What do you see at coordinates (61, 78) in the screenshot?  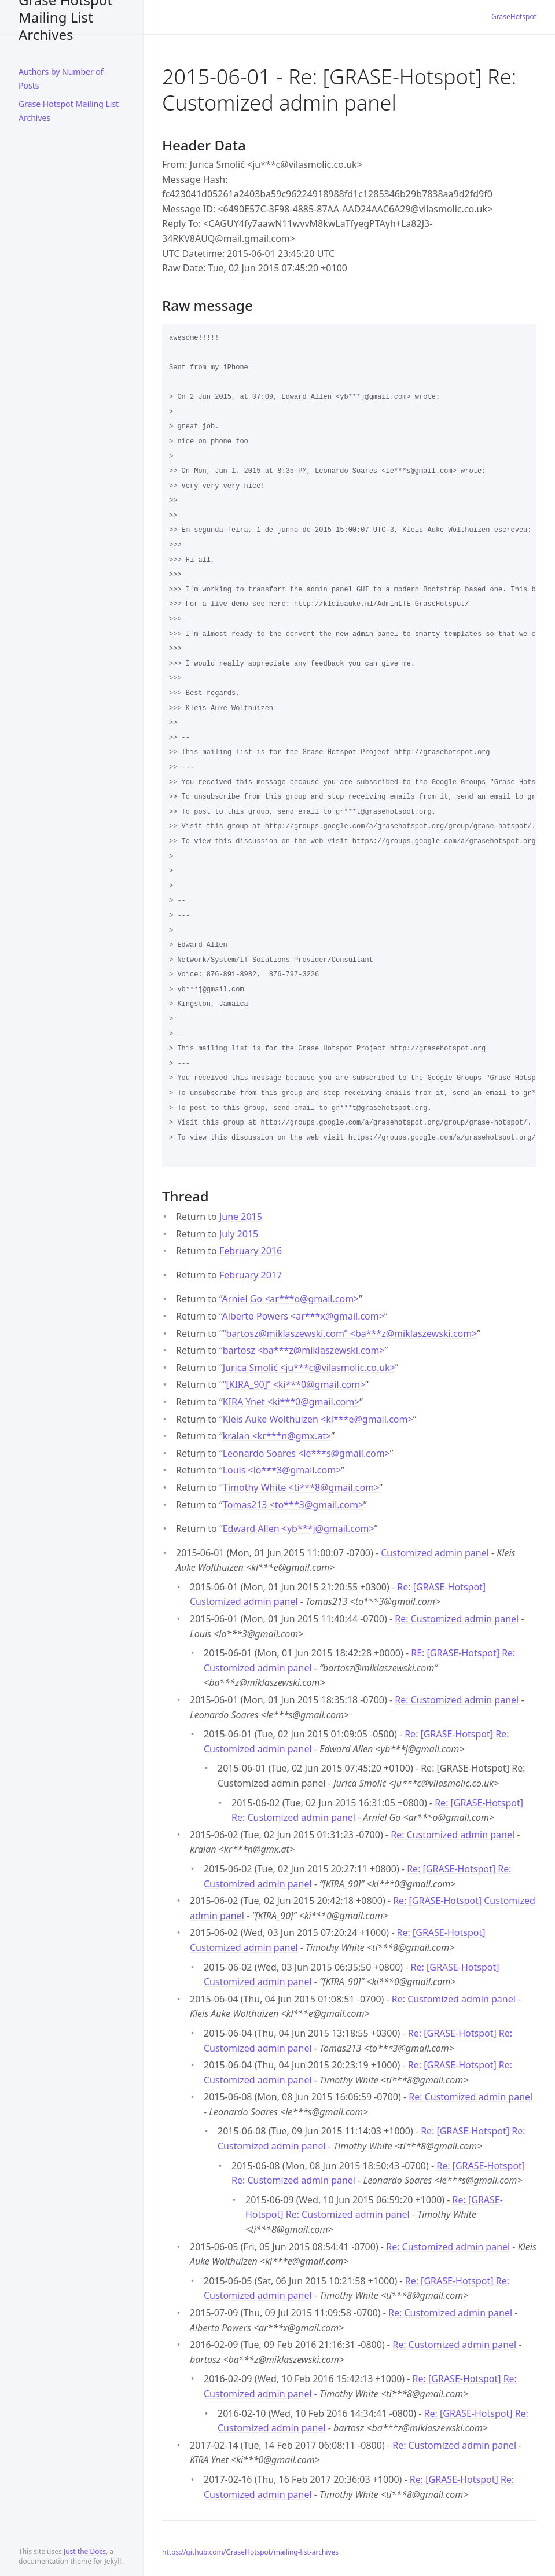 I see `Authors by Number of Posts` at bounding box center [61, 78].